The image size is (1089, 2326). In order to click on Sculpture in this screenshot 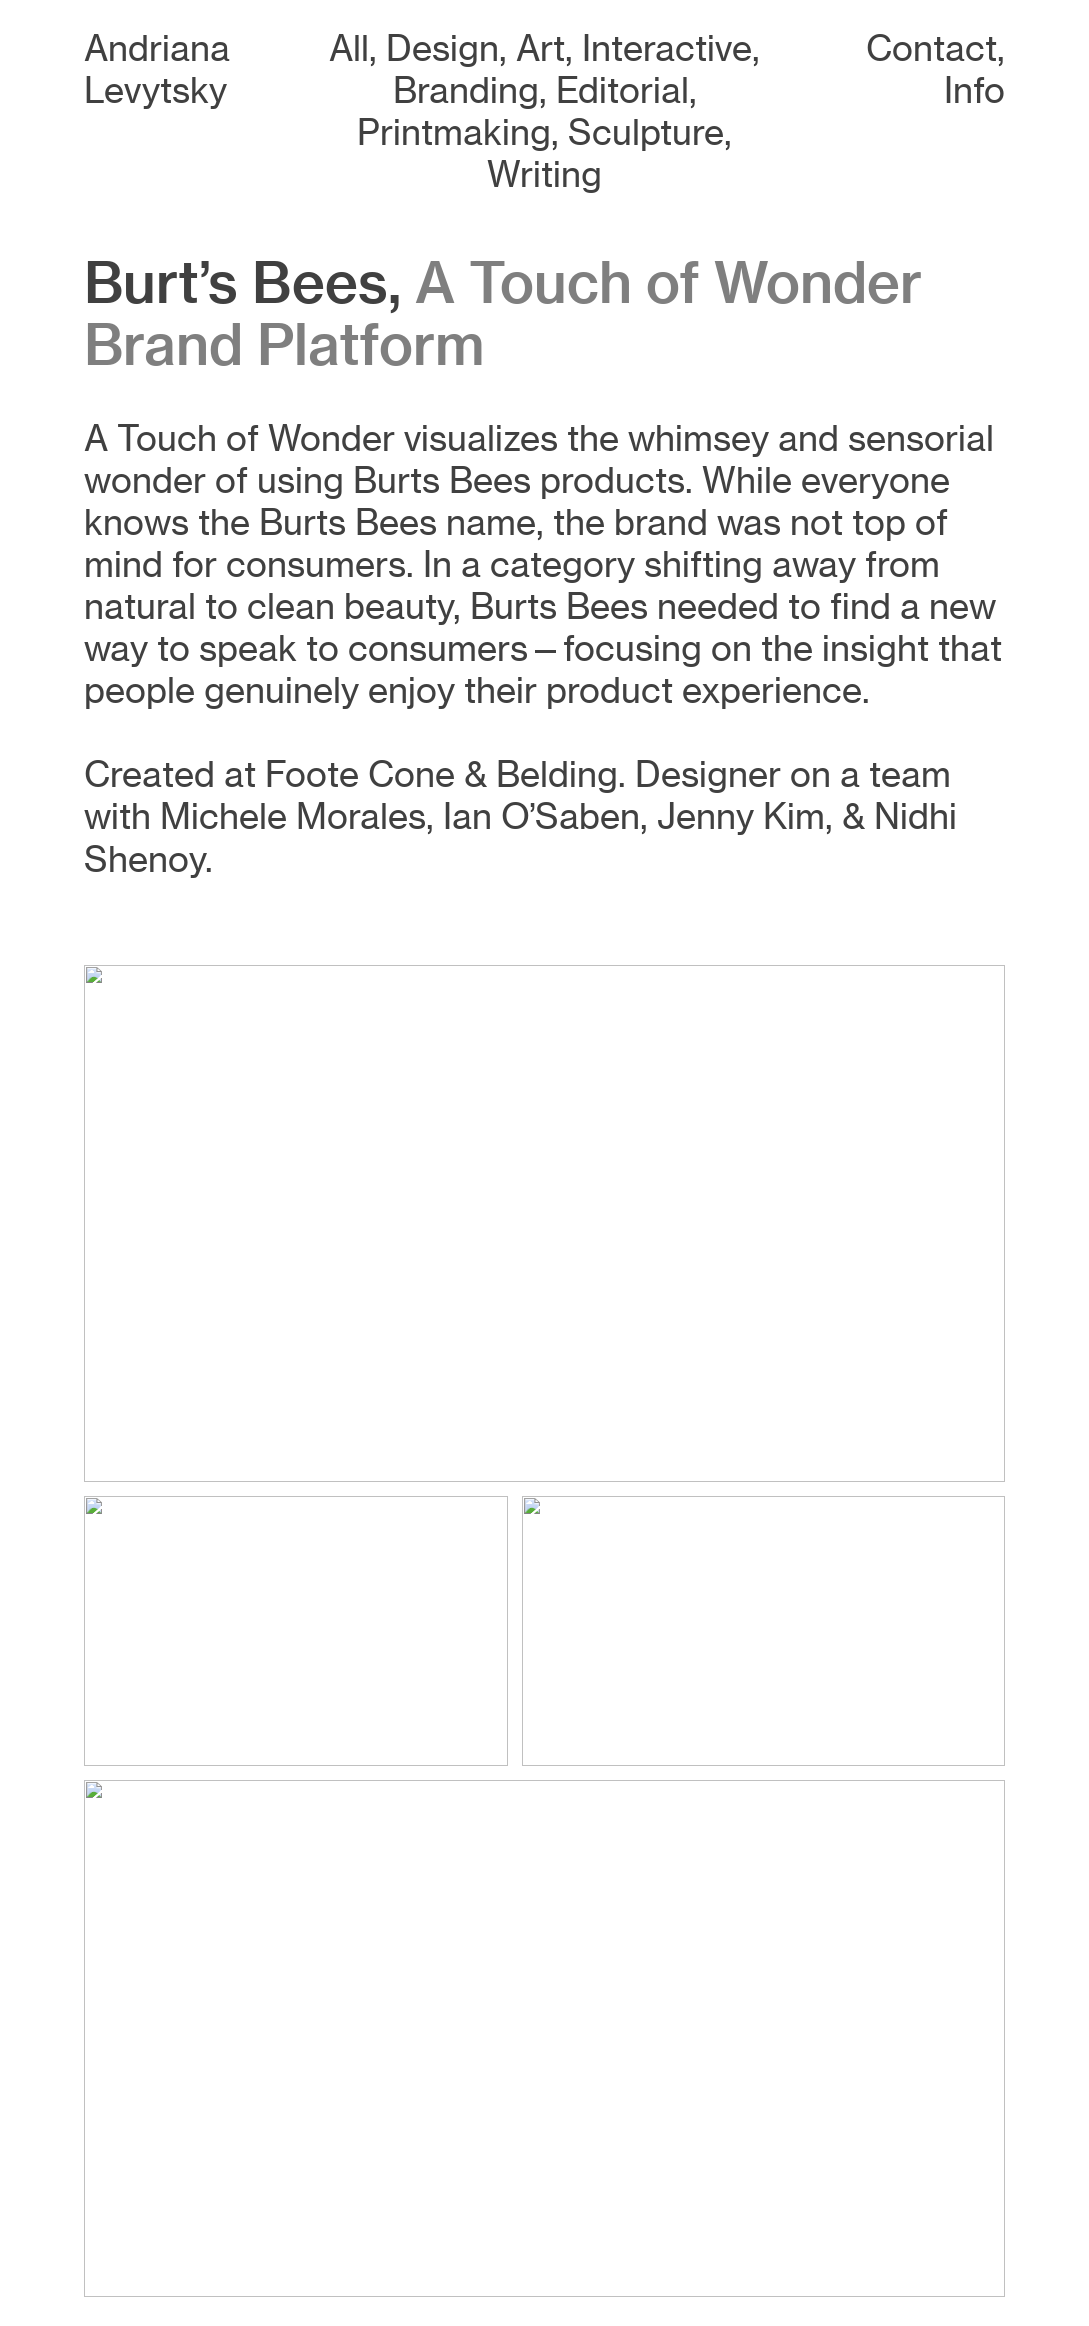, I will do `click(646, 132)`.